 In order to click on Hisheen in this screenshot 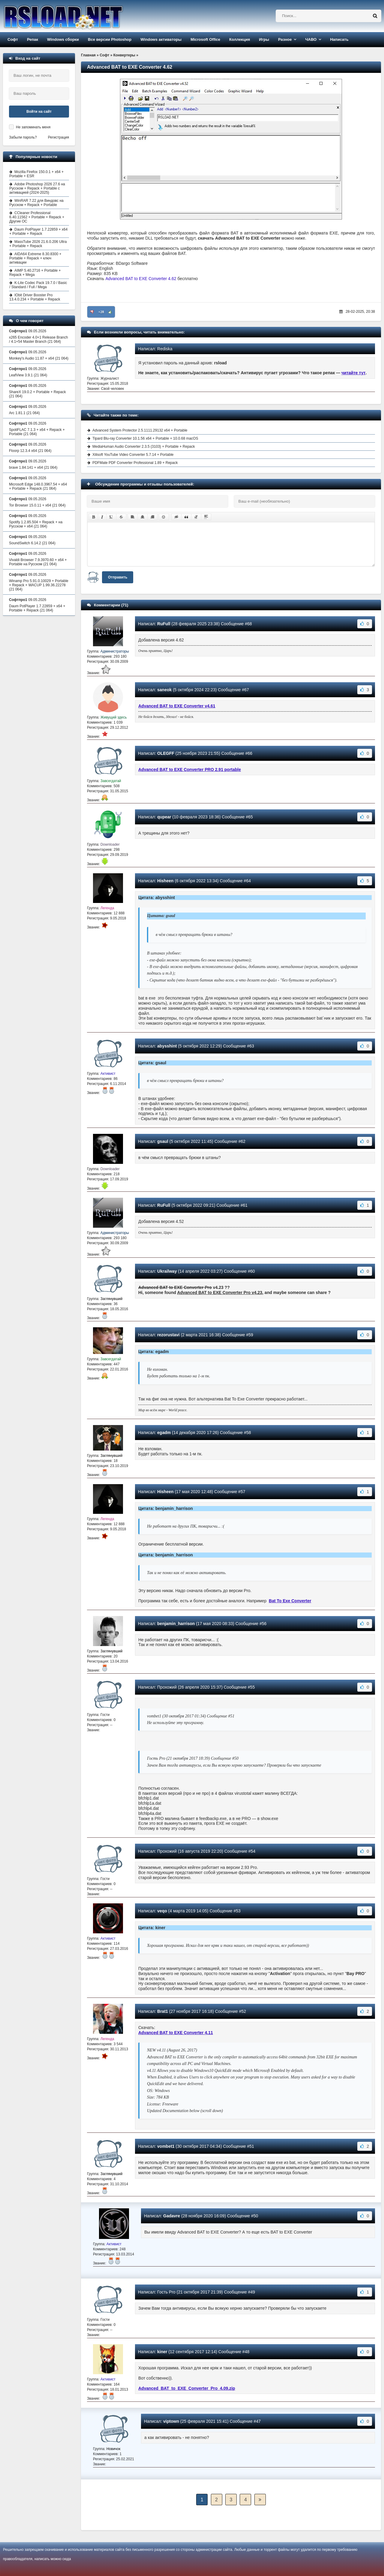, I will do `click(165, 880)`.